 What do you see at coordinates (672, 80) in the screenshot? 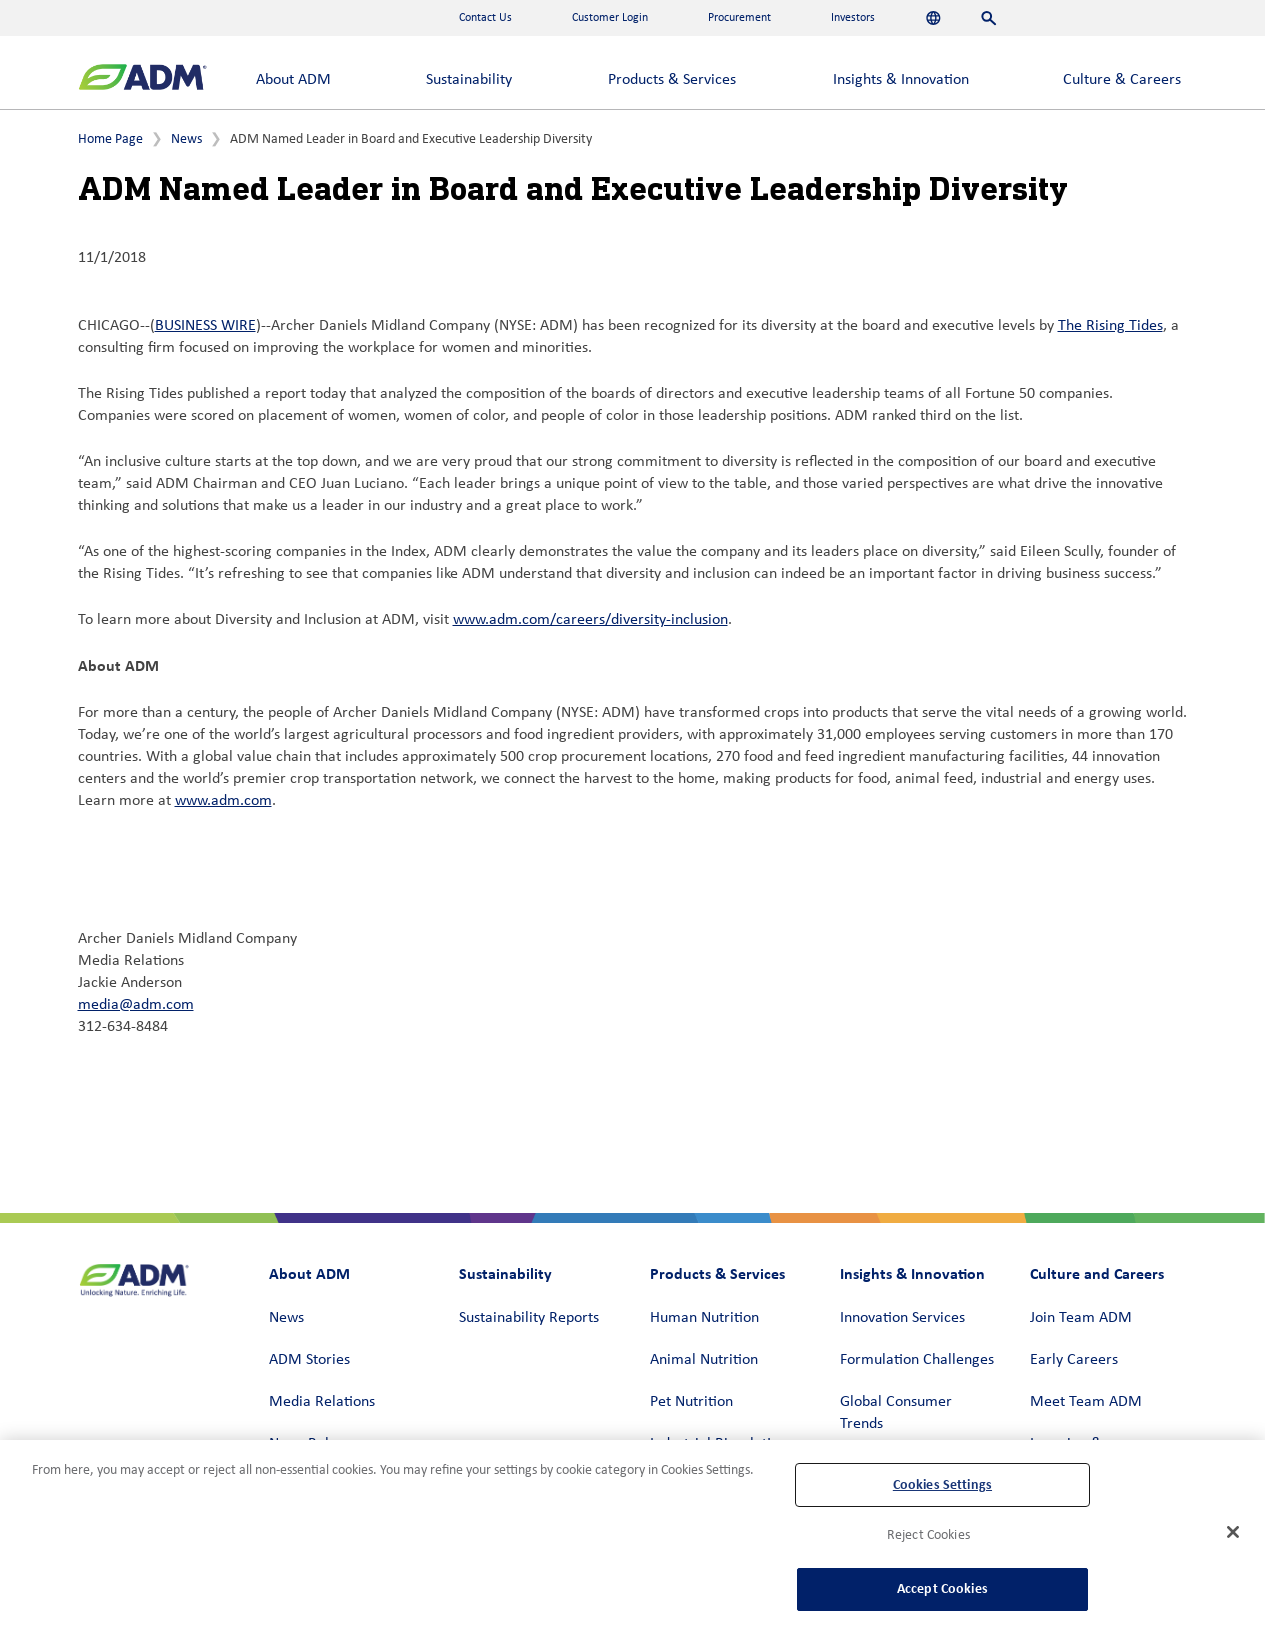
I see `Products & Services` at bounding box center [672, 80].